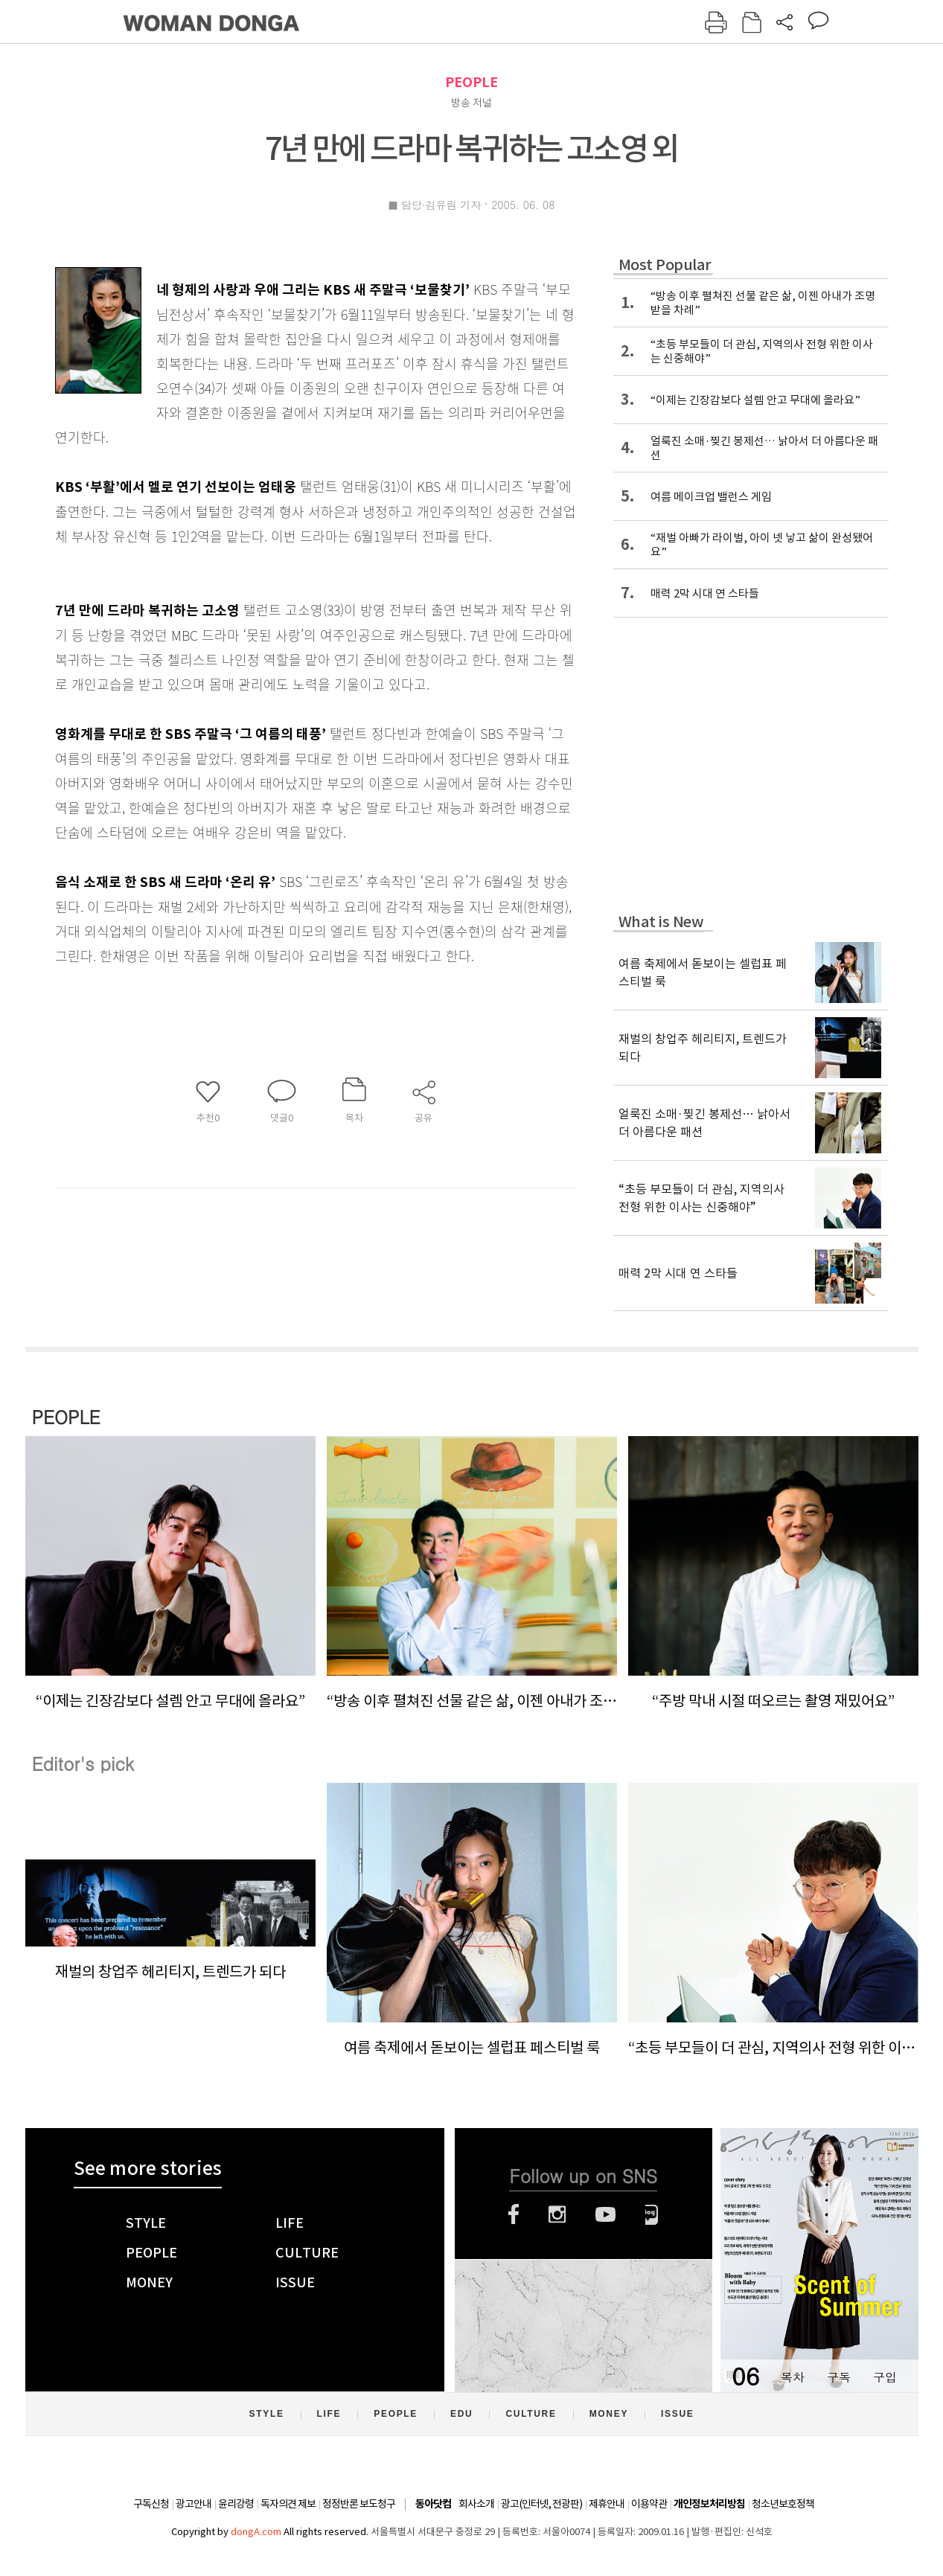 The image size is (943, 2576). I want to click on 독자의견 제보, so click(288, 2504).